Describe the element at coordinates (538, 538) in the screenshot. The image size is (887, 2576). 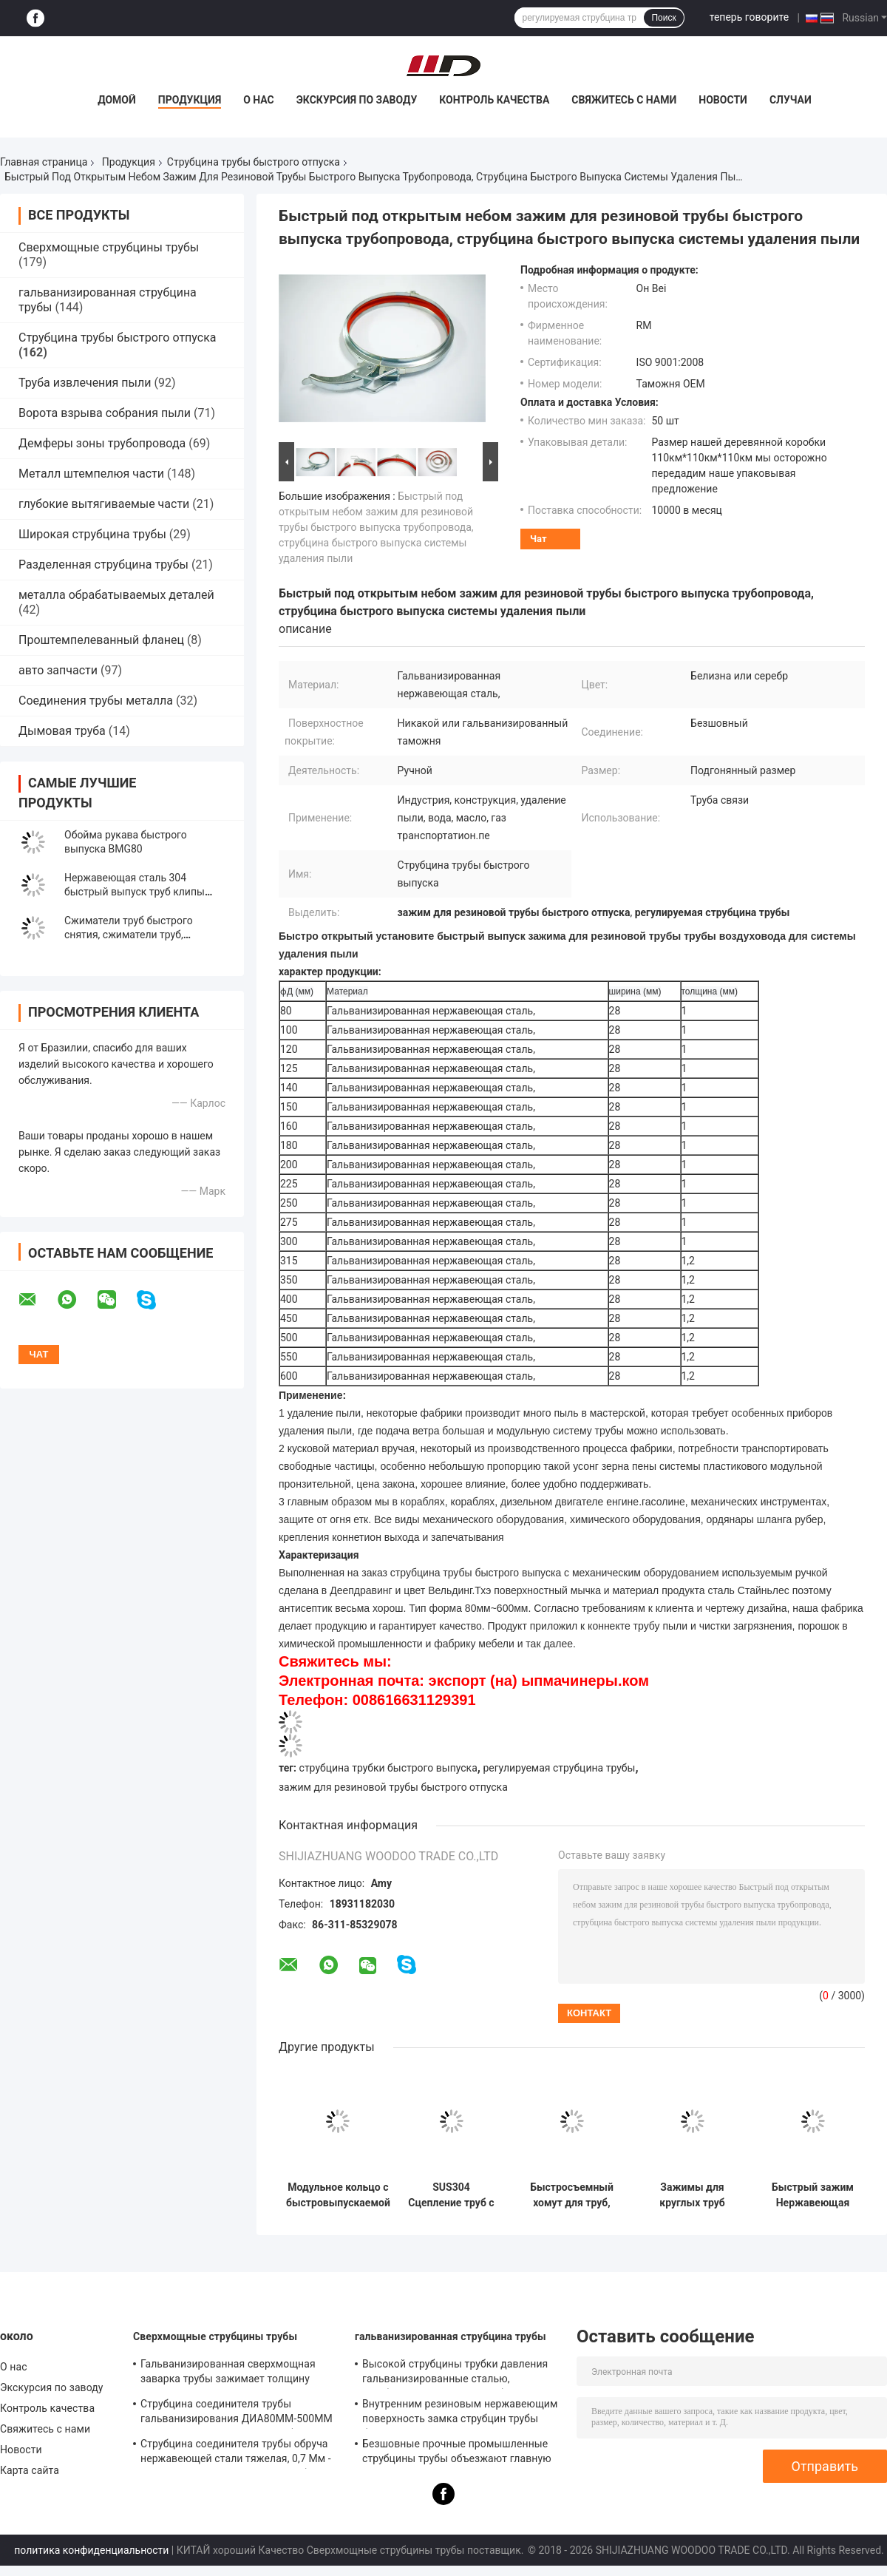
I see `Чат` at that location.